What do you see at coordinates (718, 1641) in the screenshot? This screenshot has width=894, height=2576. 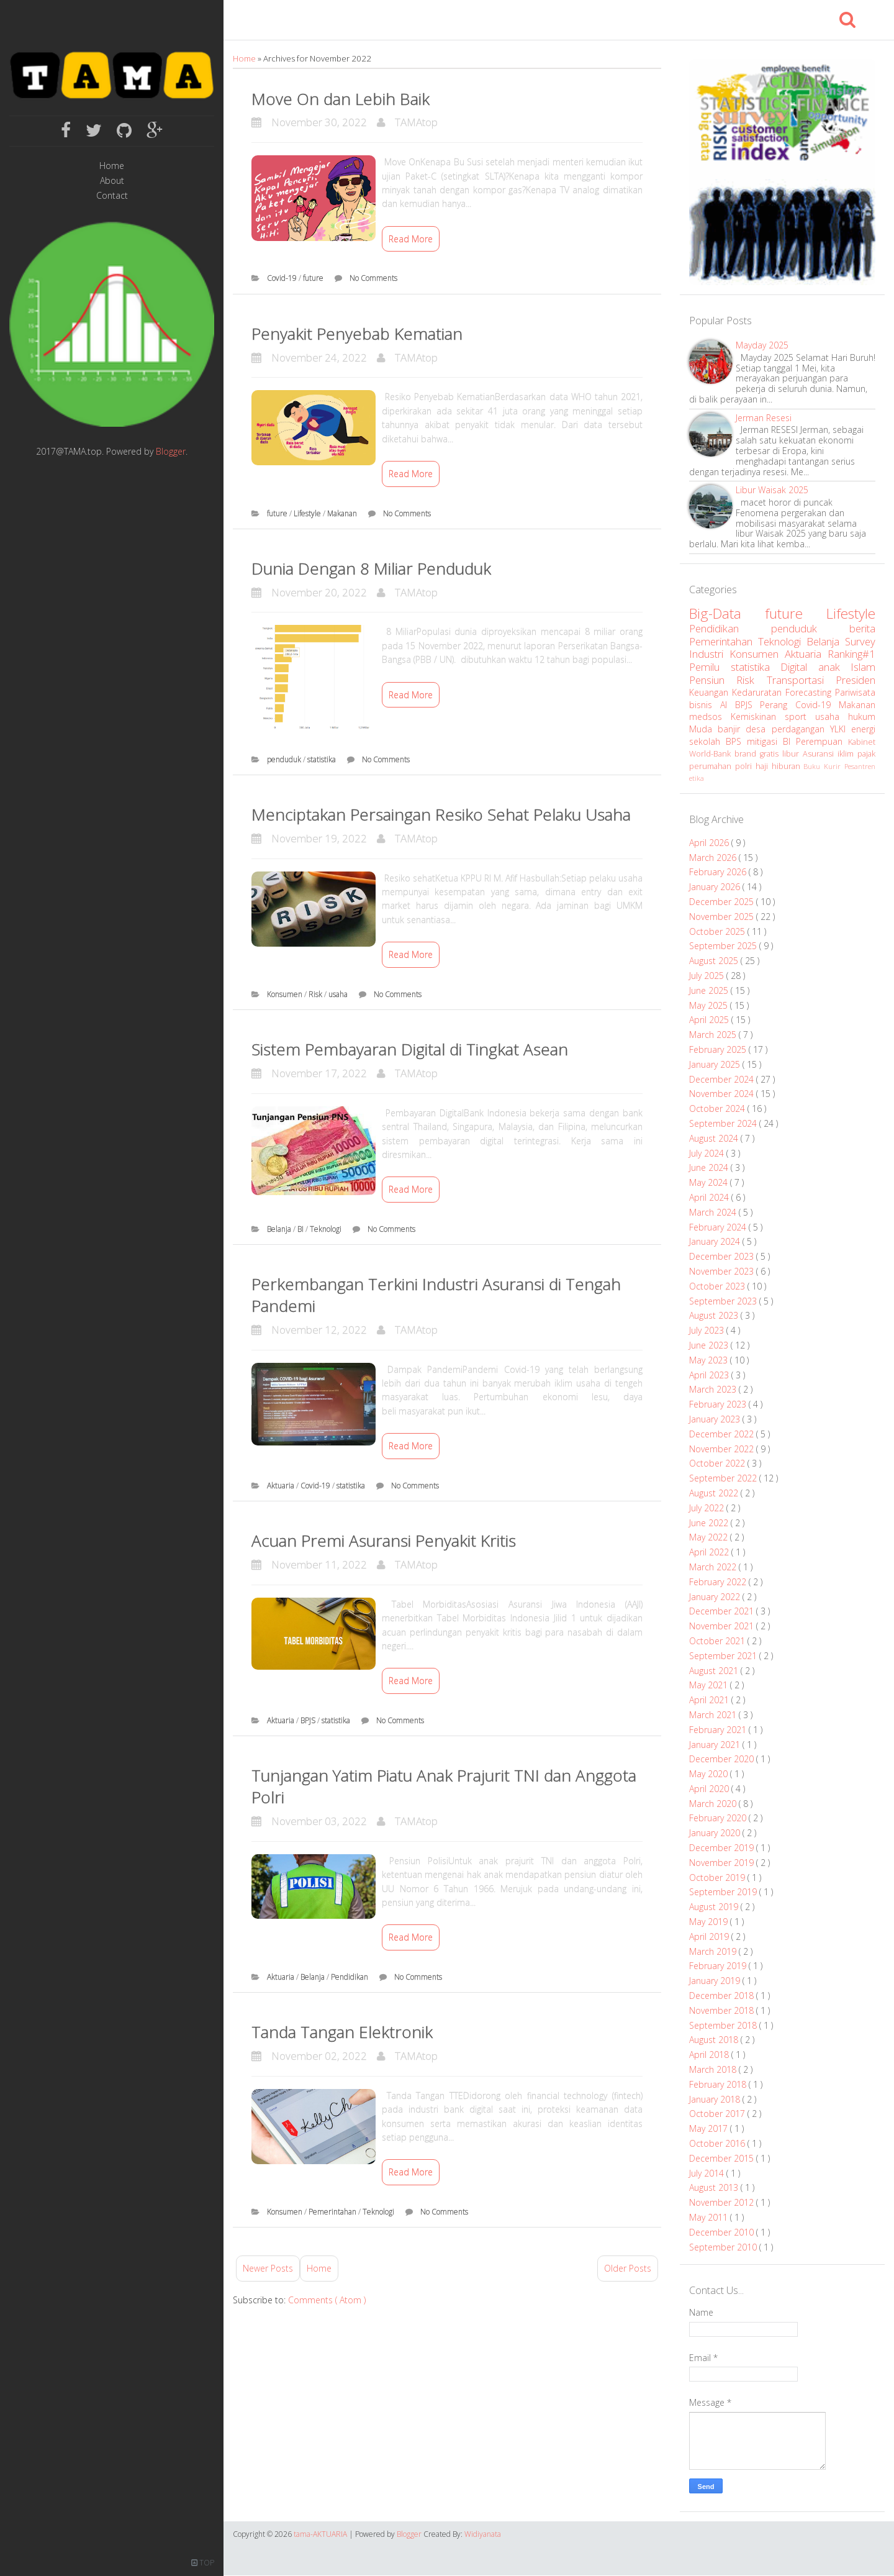 I see `October 2021` at bounding box center [718, 1641].